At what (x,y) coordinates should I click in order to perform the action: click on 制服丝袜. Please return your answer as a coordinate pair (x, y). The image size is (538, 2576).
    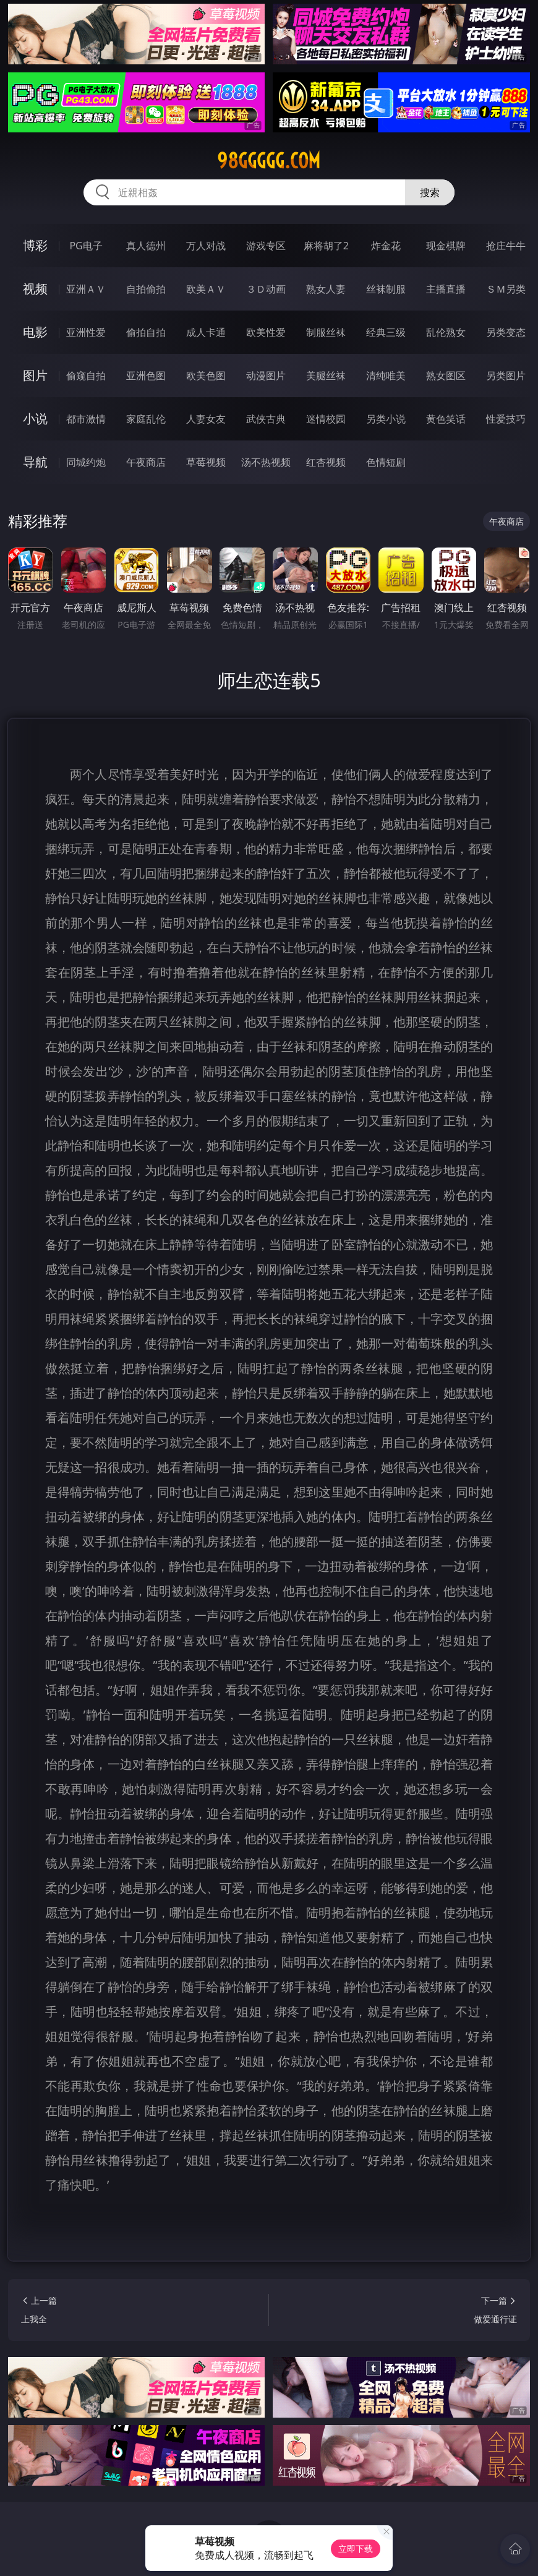
    Looking at the image, I should click on (326, 332).